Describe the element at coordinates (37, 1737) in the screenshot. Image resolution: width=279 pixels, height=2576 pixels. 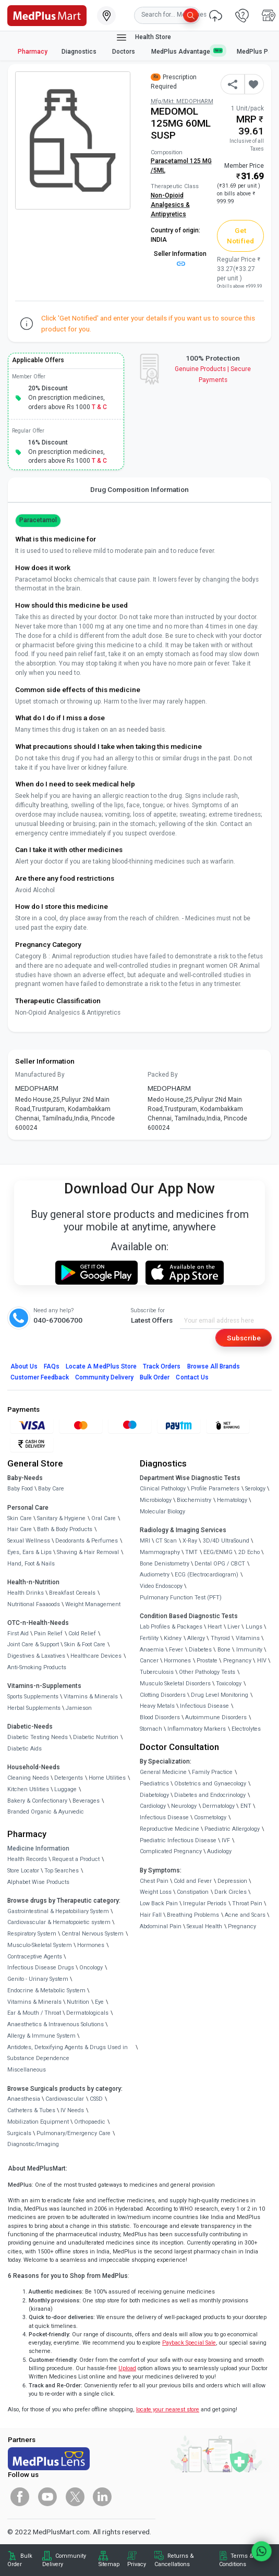
I see `Diabetic Testing Needs [link]` at that location.